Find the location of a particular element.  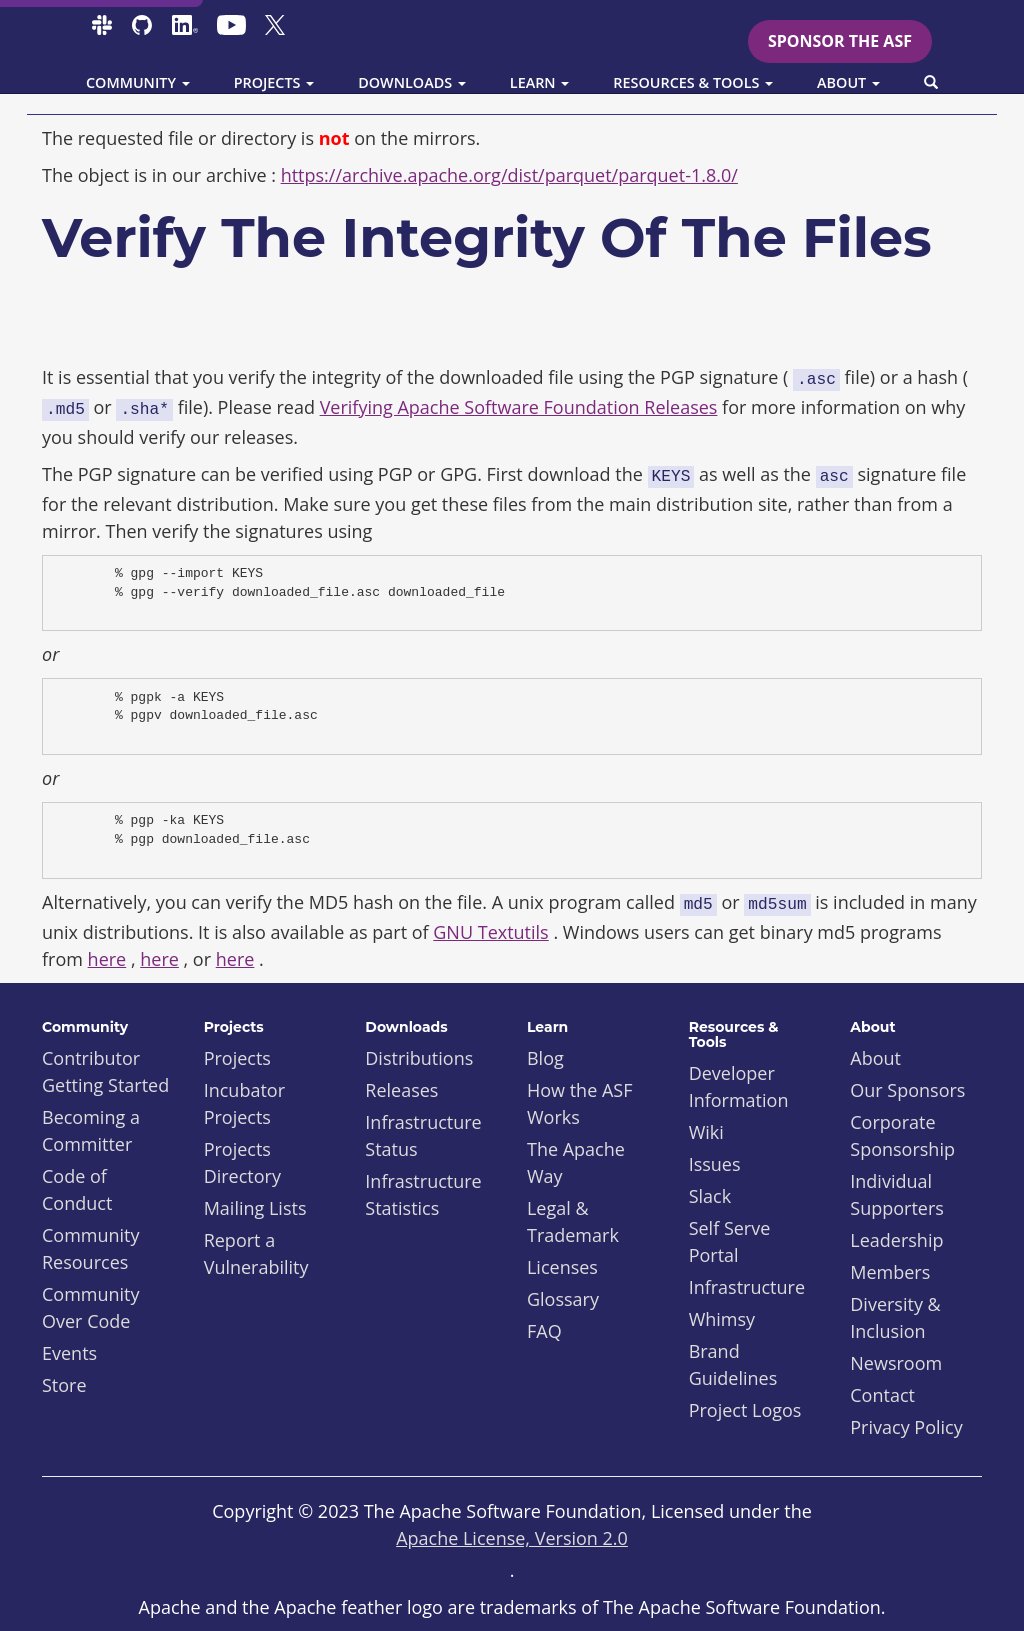

Incubator Projects is located at coordinates (244, 1103).